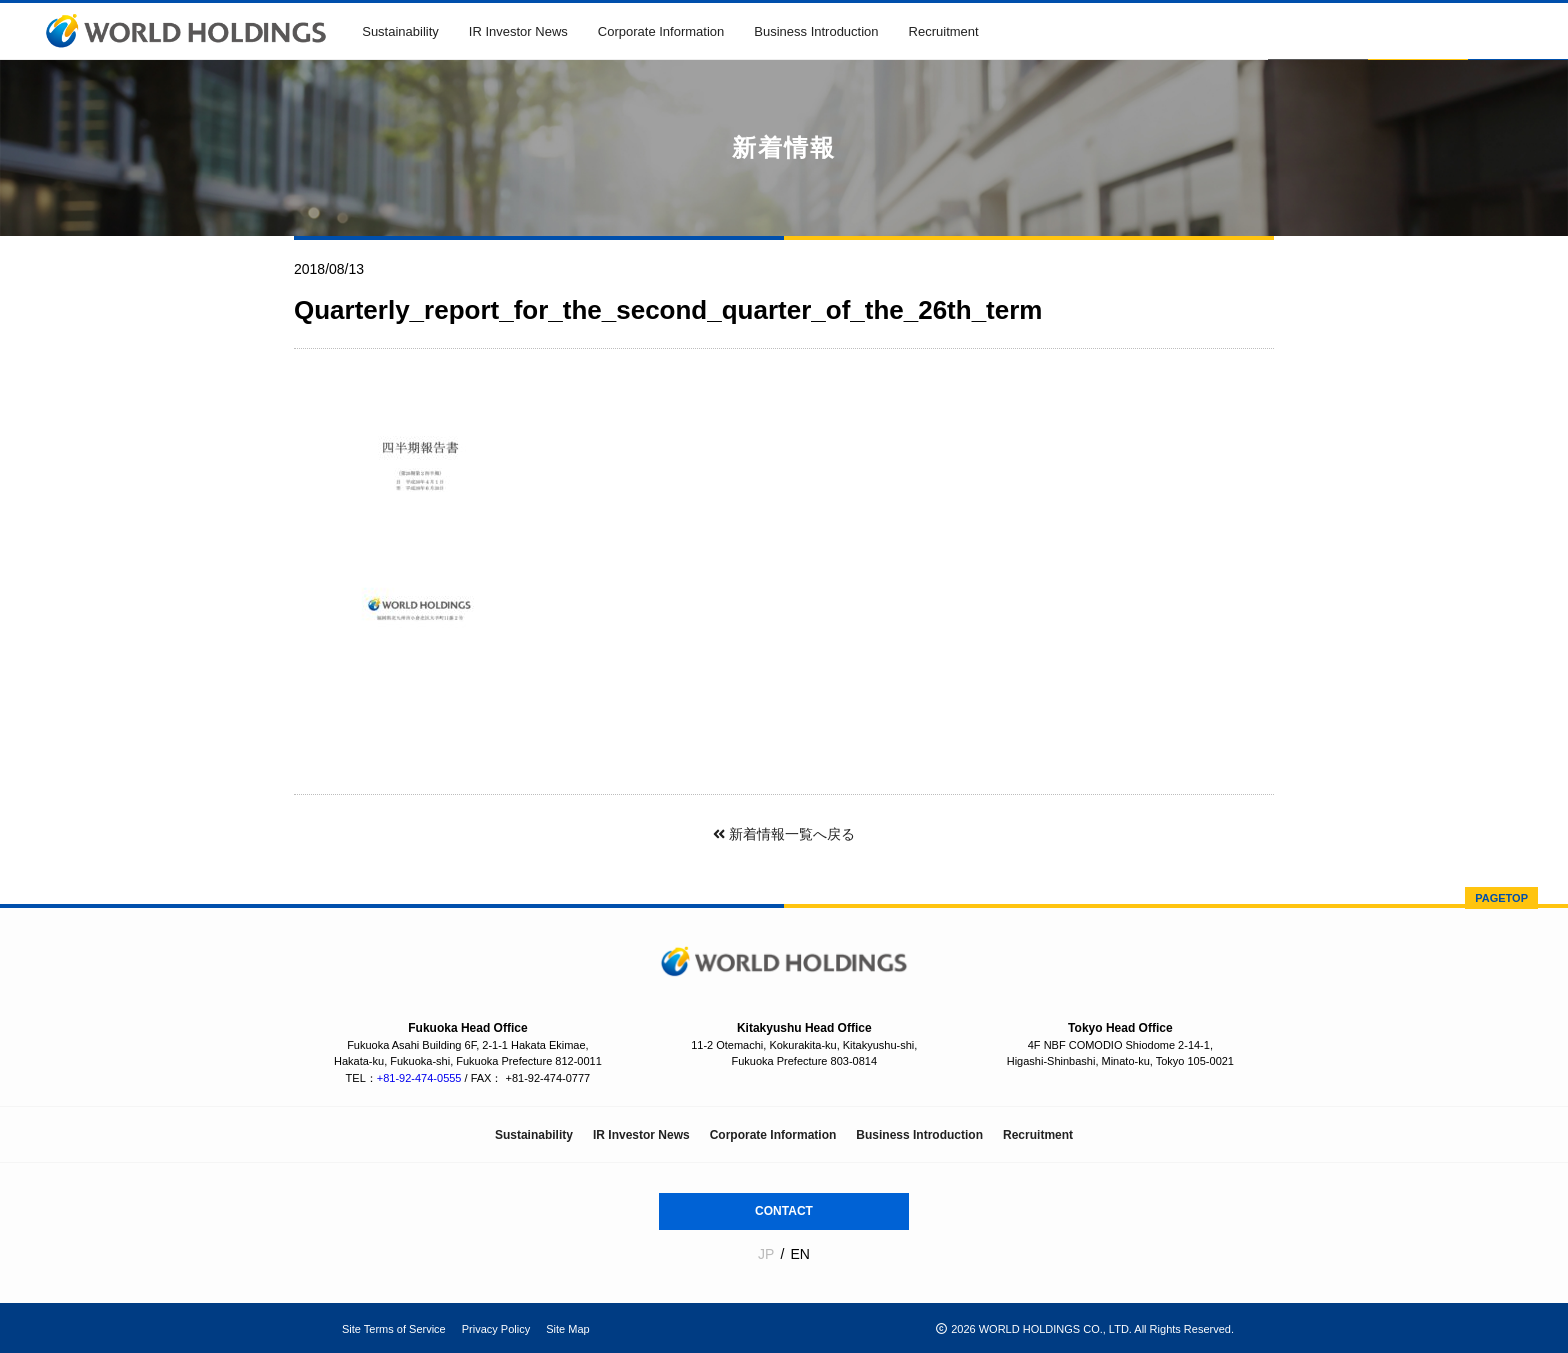  Describe the element at coordinates (394, 1329) in the screenshot. I see `Site Terms of Service` at that location.